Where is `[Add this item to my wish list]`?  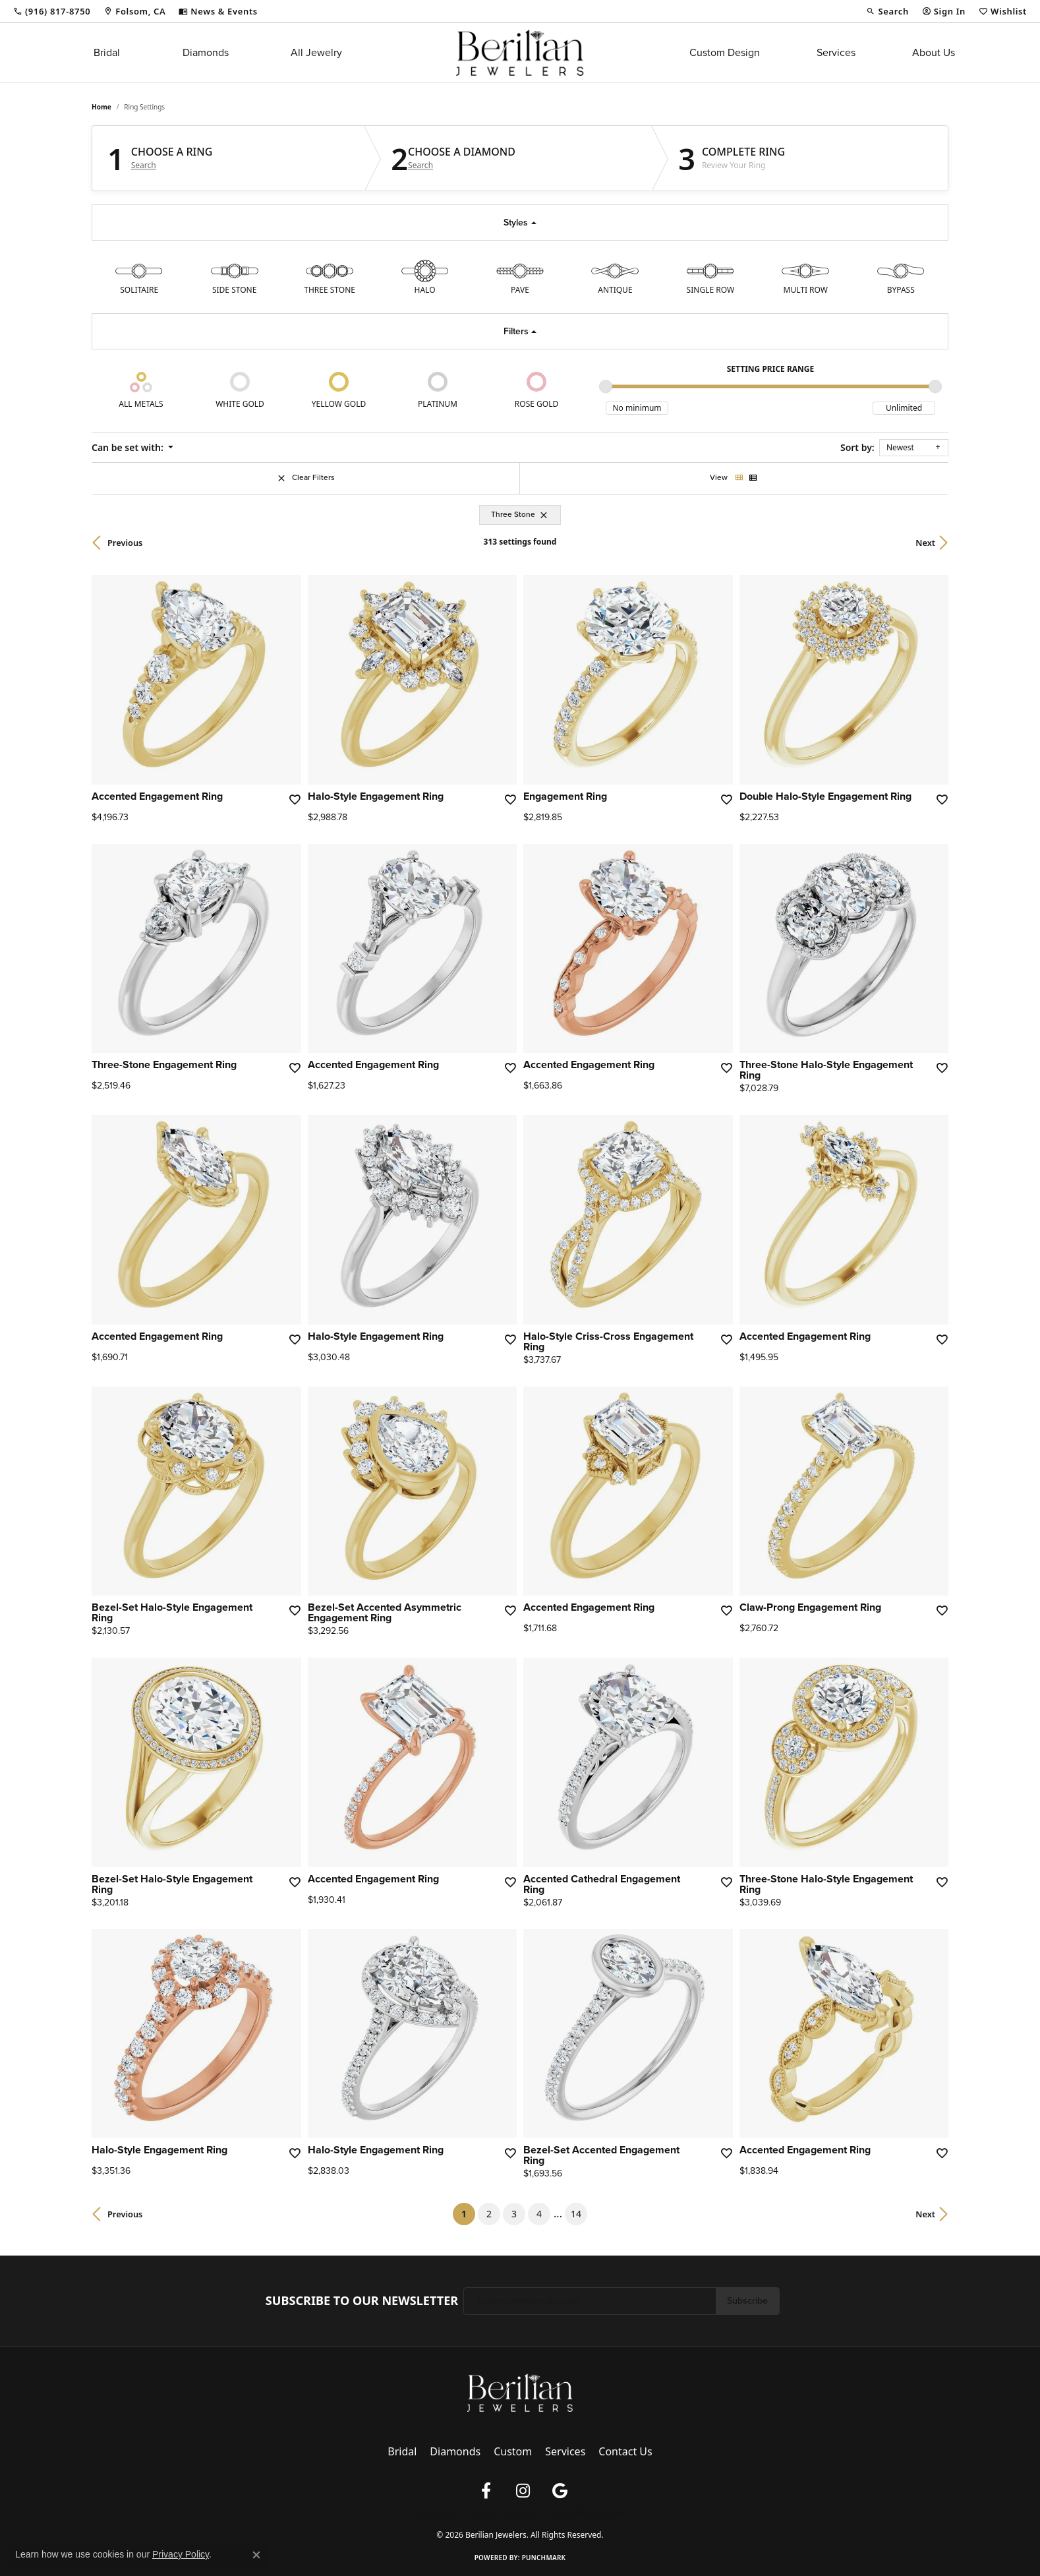 [Add this item to my wish list] is located at coordinates (293, 799).